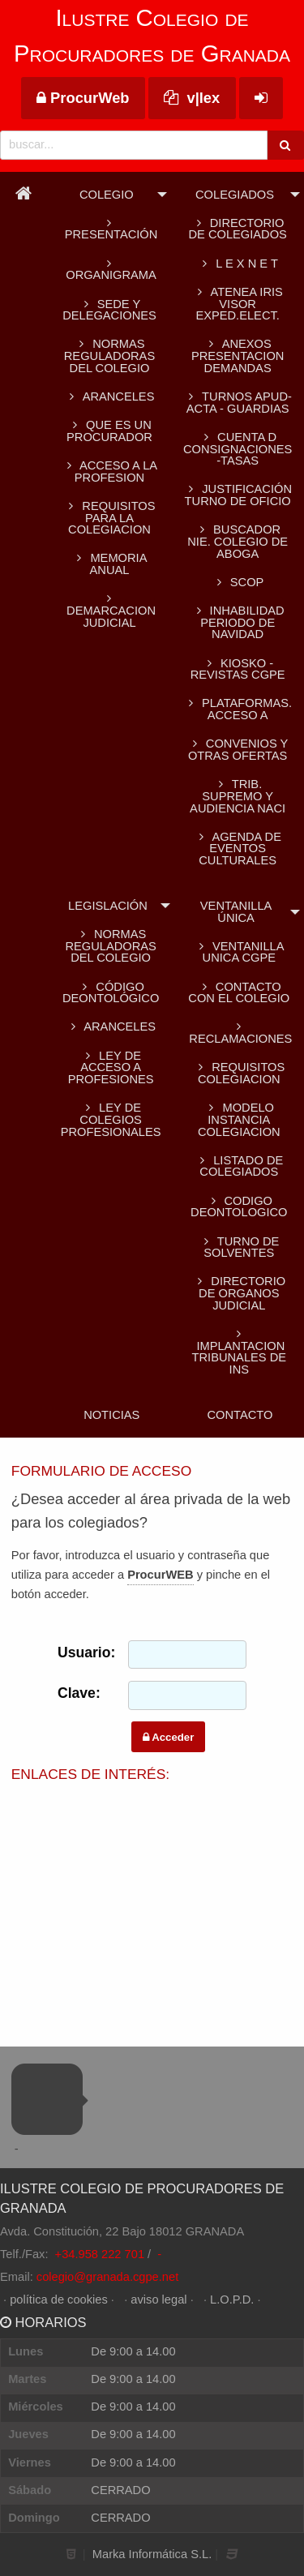  Describe the element at coordinates (238, 992) in the screenshot. I see `CONTACTO CON EL COLEGIO` at that location.